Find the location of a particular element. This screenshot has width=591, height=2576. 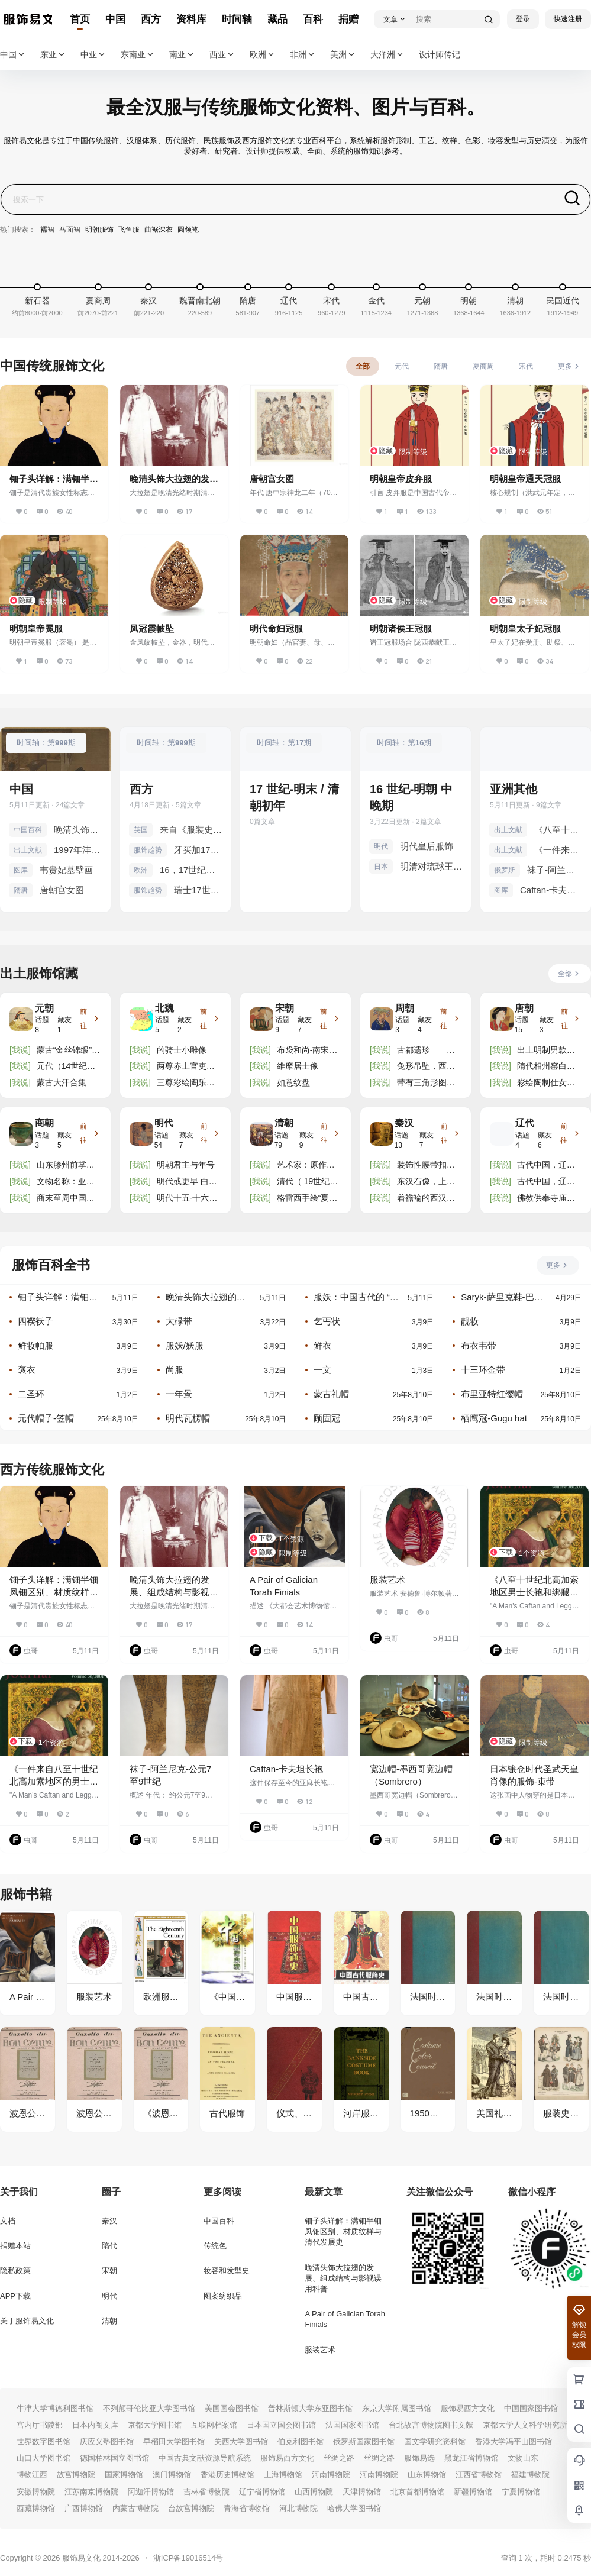

隋代相州窑白瓷划花环足盘 is located at coordinates (546, 1066).